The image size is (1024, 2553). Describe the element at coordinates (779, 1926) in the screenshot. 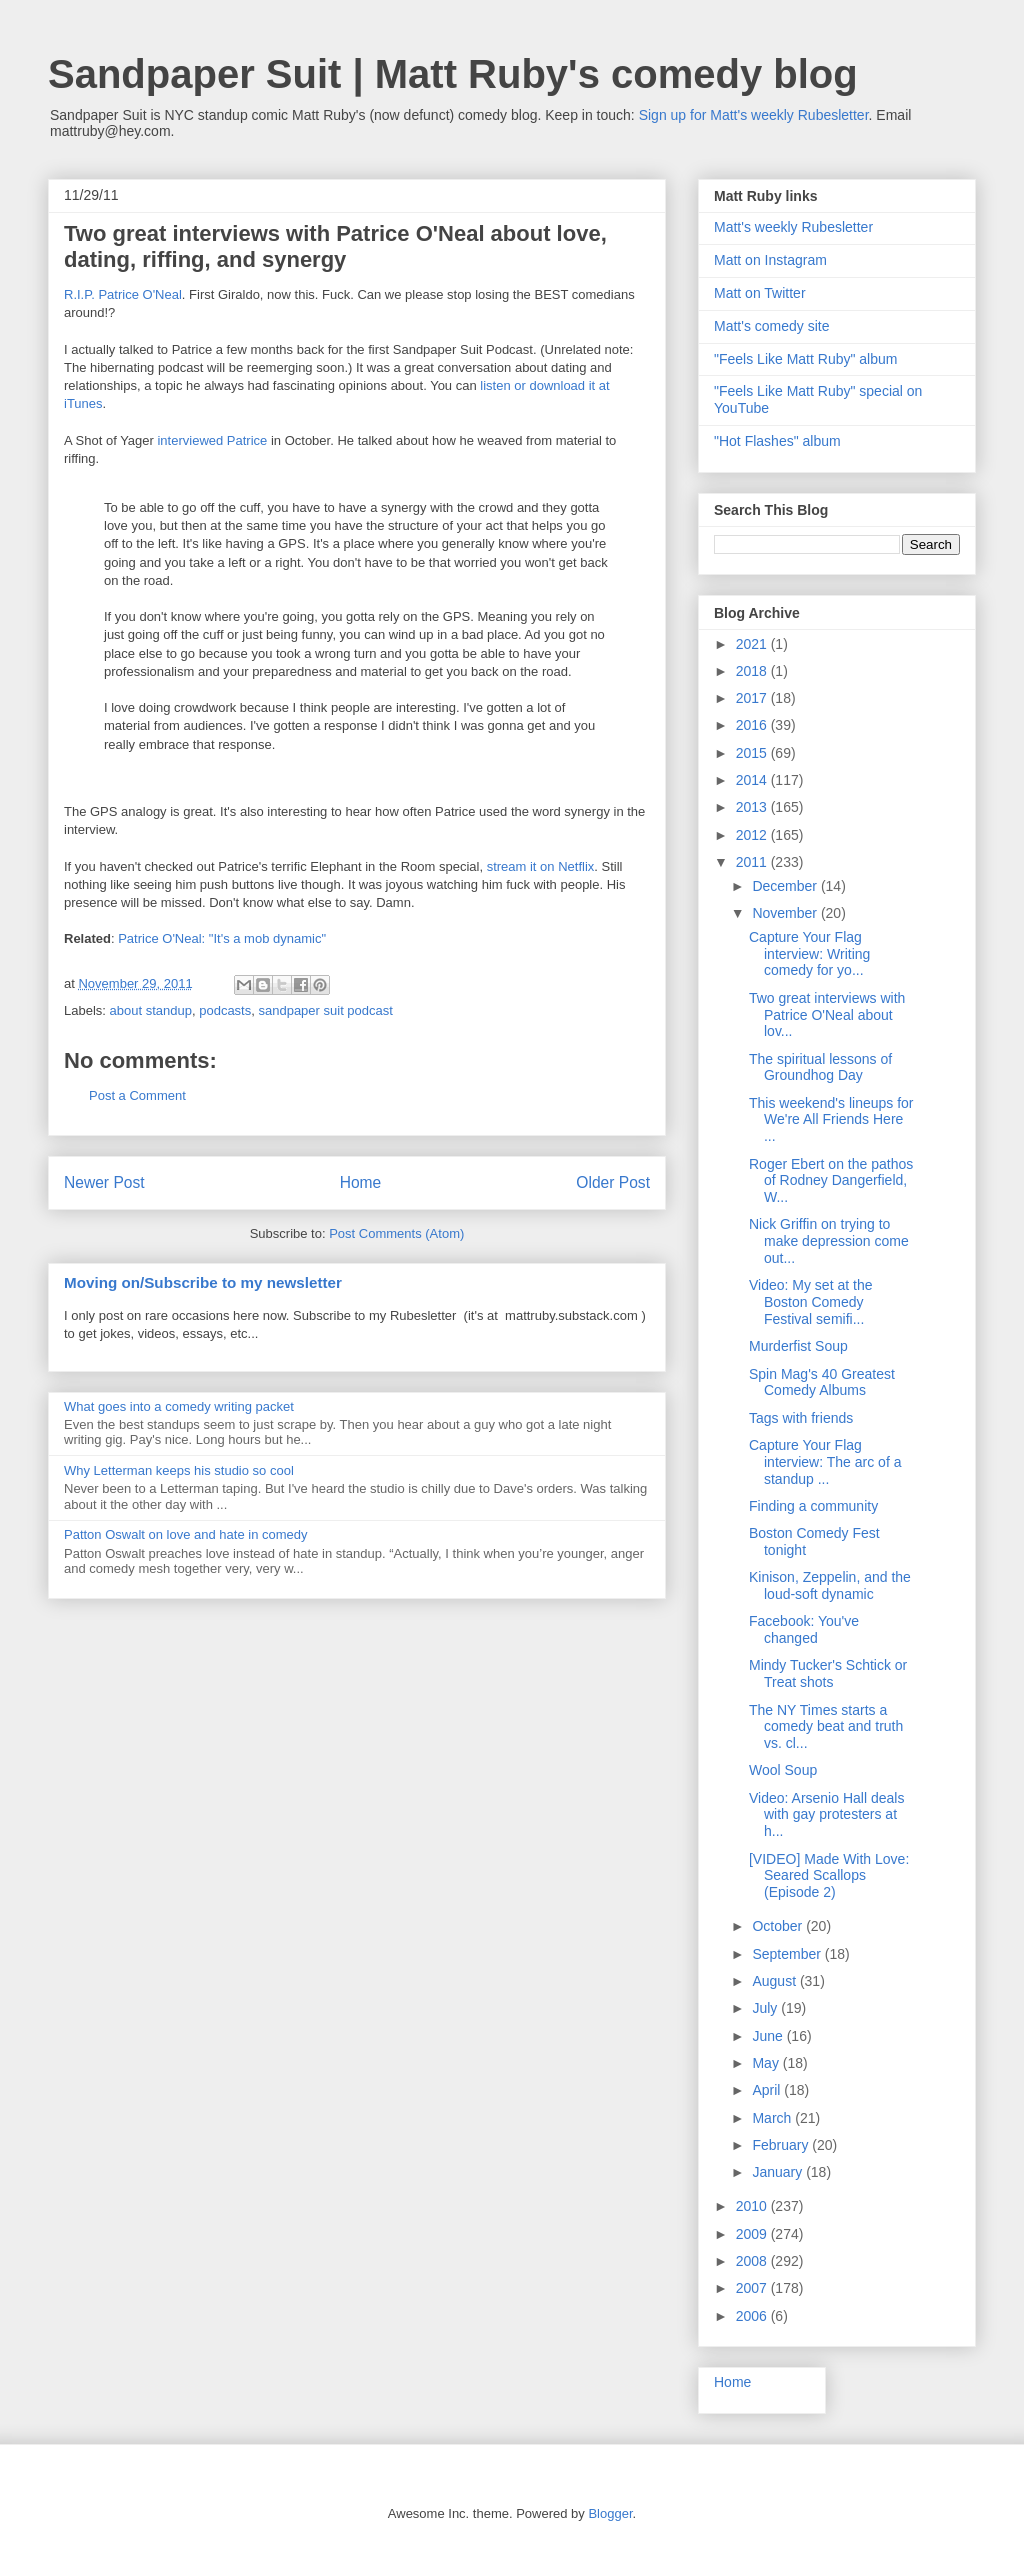

I see `October` at that location.